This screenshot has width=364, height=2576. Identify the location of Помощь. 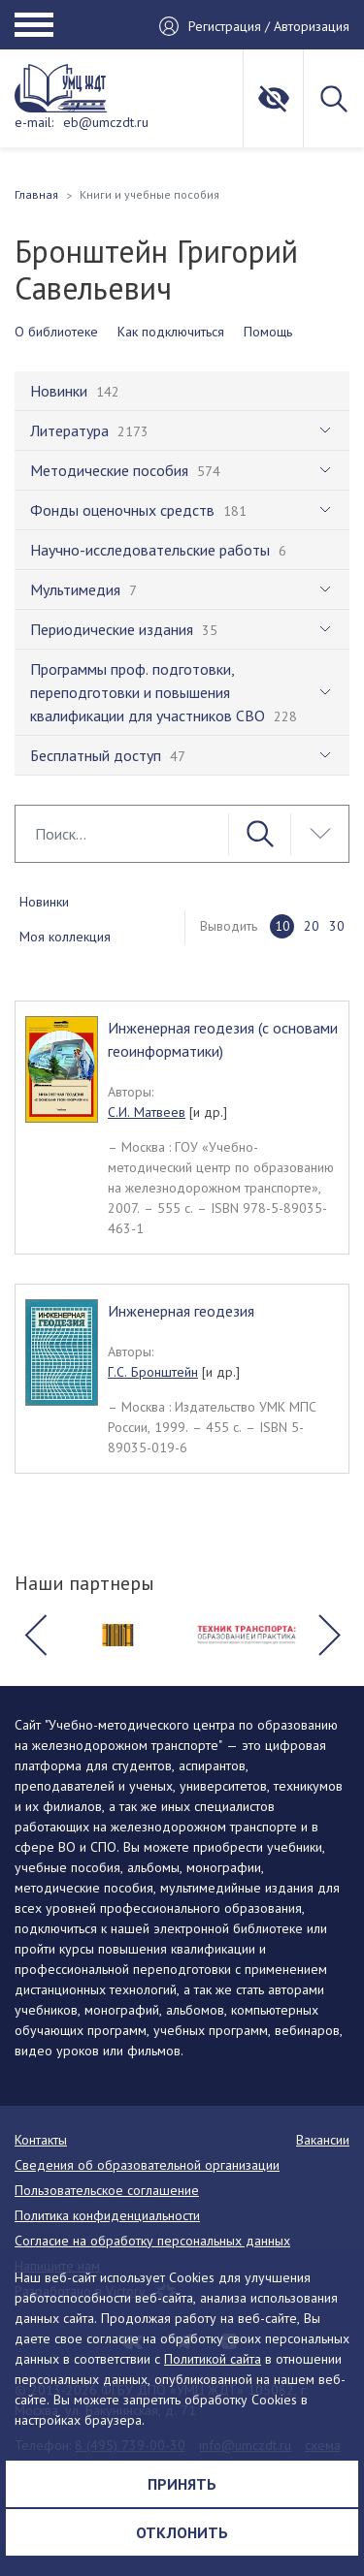
(268, 331).